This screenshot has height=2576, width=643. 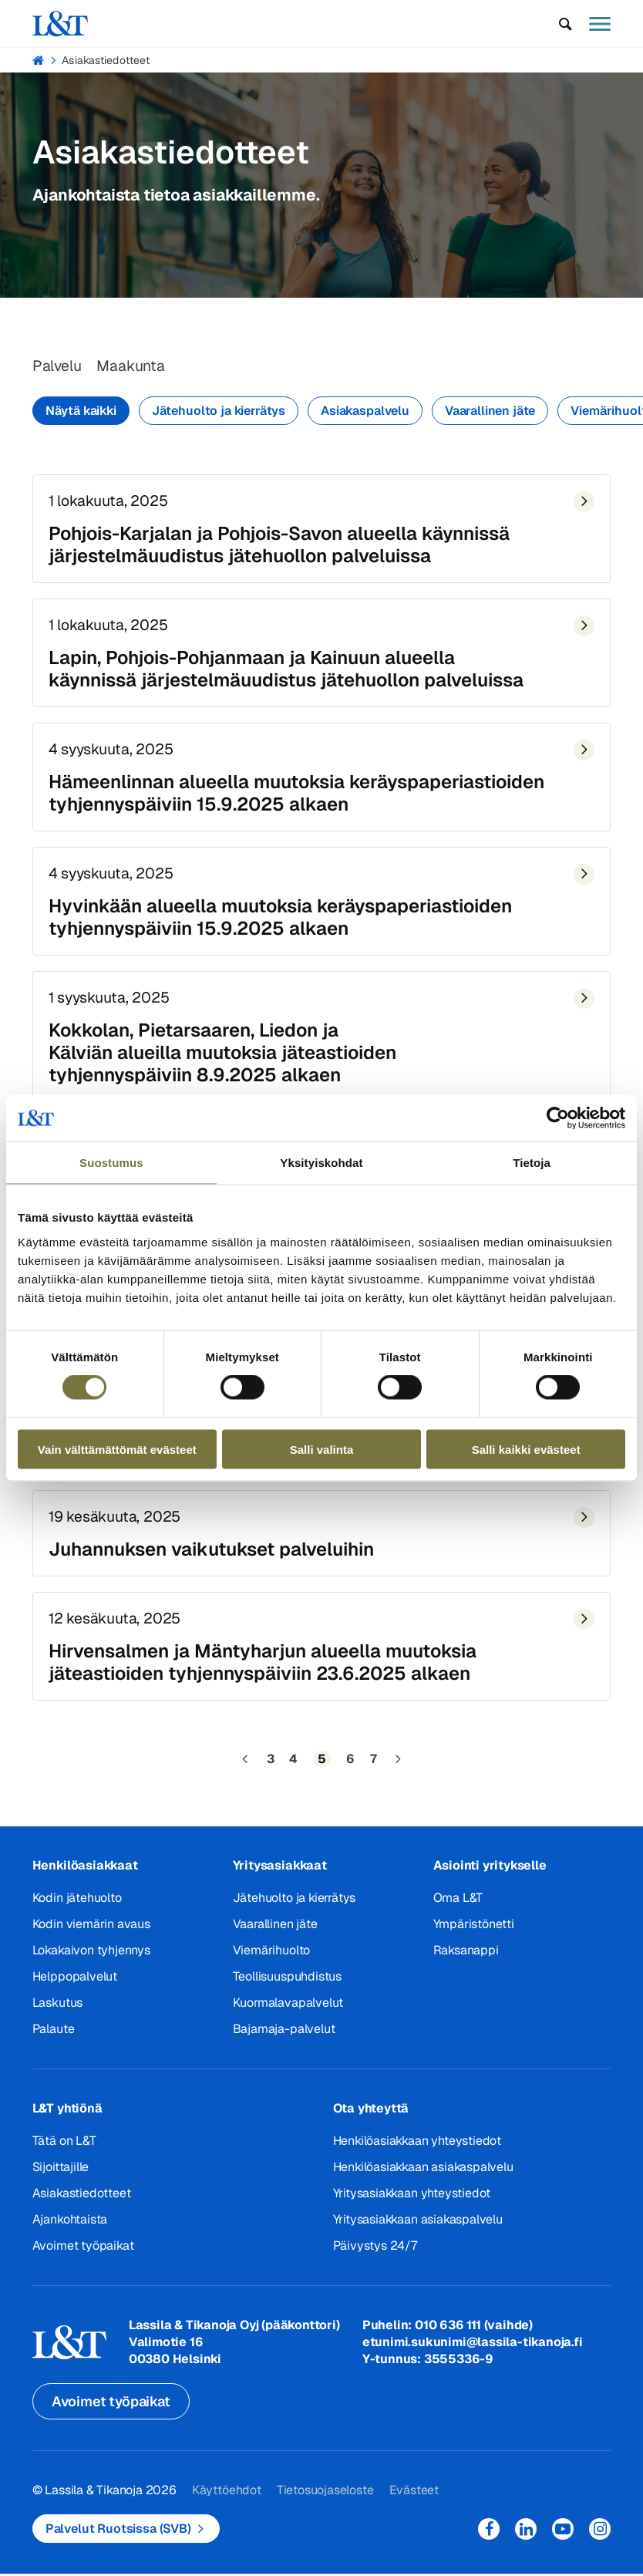 I want to click on [Seuraava sivu], so click(x=398, y=1768).